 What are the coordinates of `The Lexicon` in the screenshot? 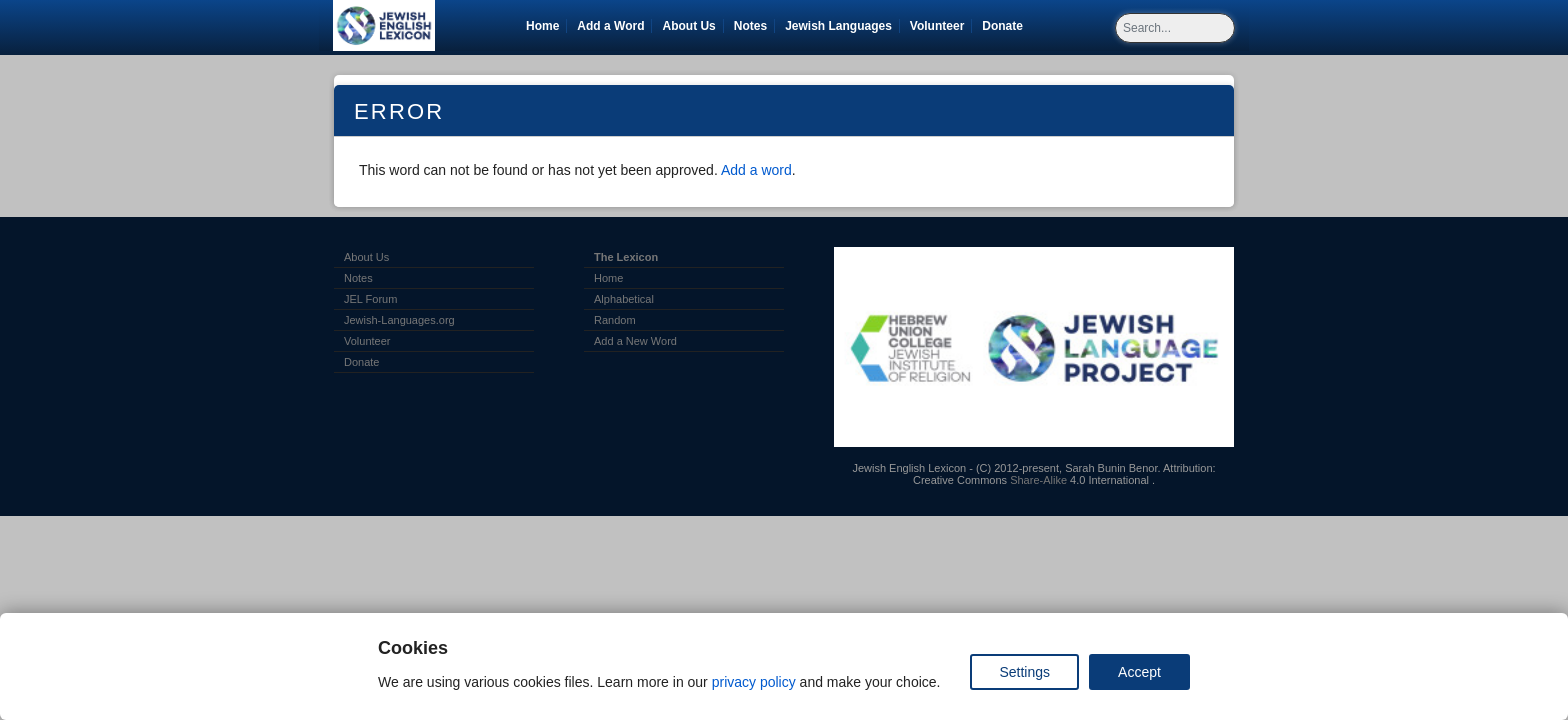 It's located at (626, 257).